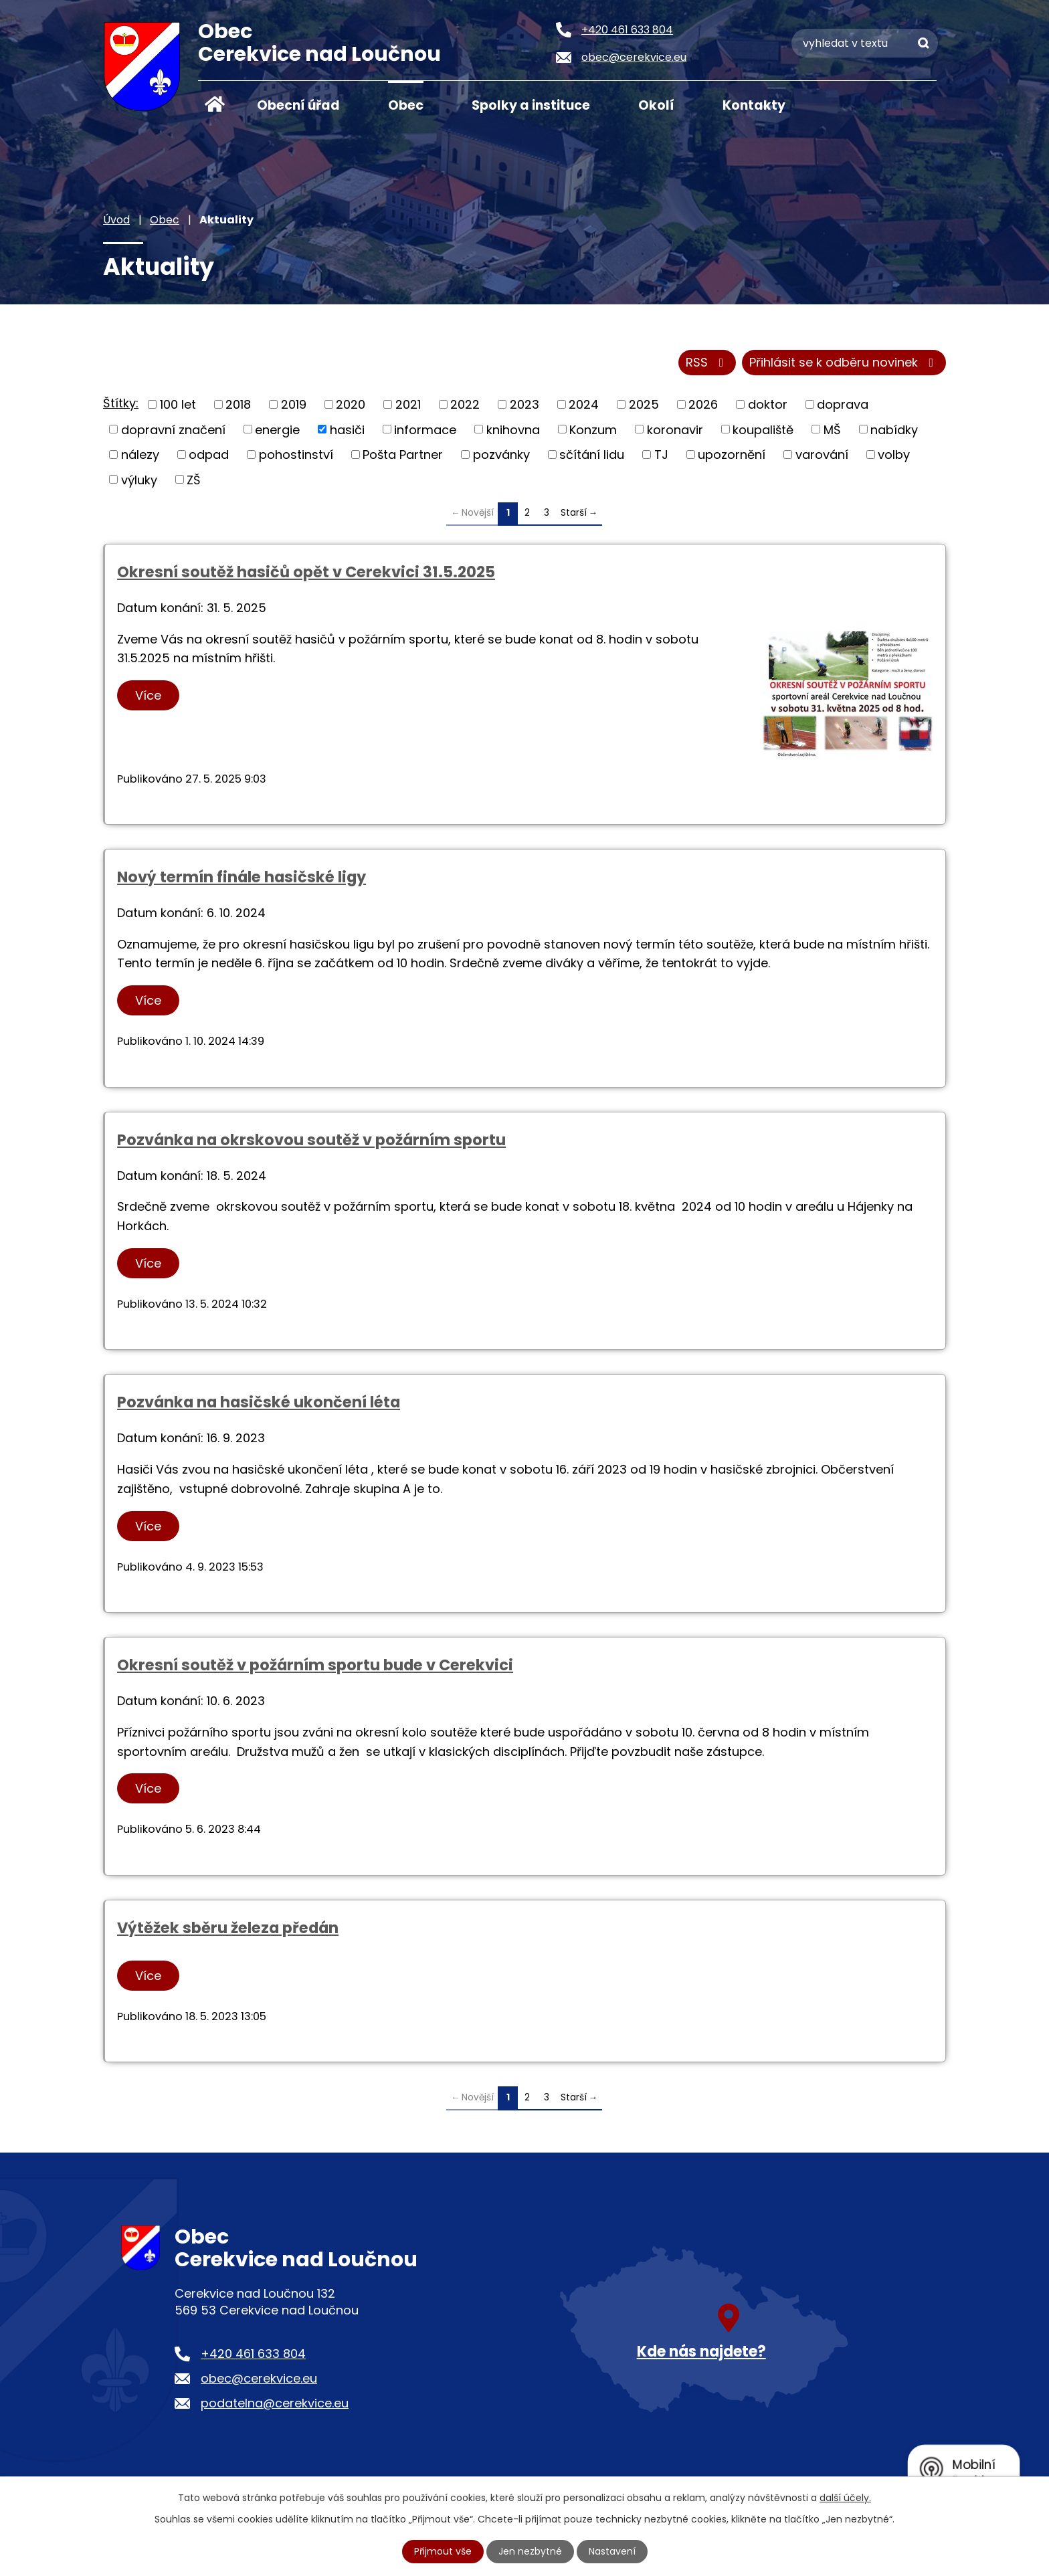 This screenshot has width=1049, height=2576. Describe the element at coordinates (754, 105) in the screenshot. I see `Kontakty` at that location.